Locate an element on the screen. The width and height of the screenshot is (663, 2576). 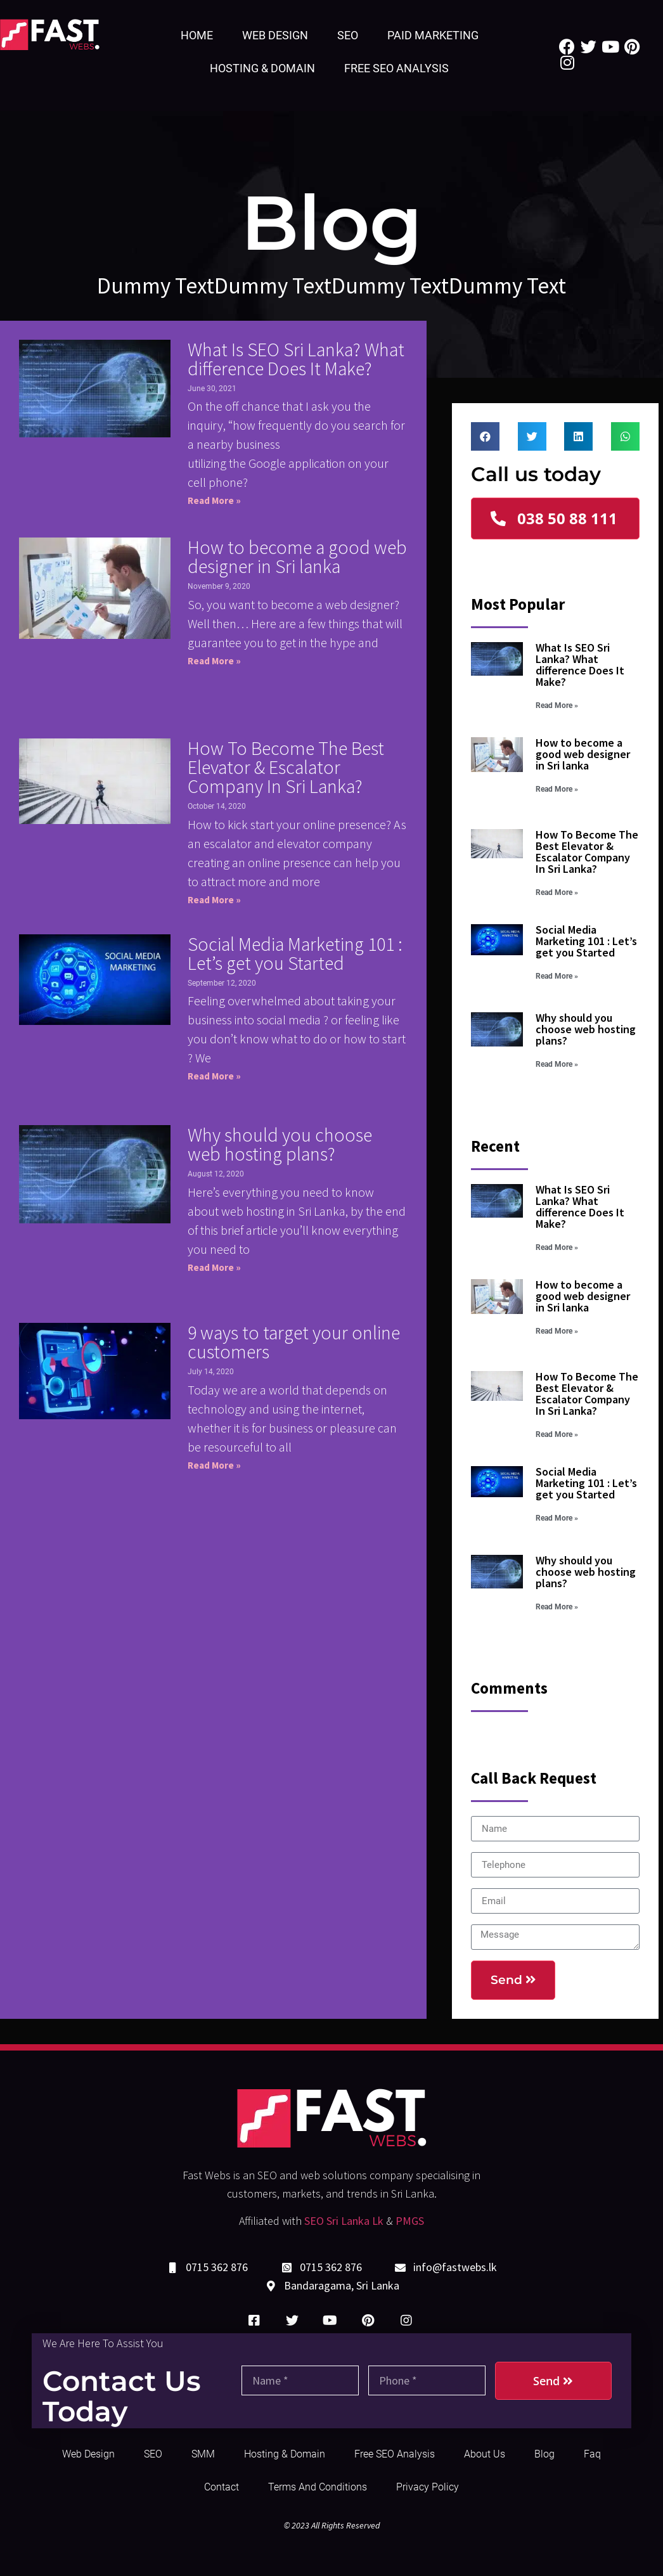
SEO is located at coordinates (347, 35).